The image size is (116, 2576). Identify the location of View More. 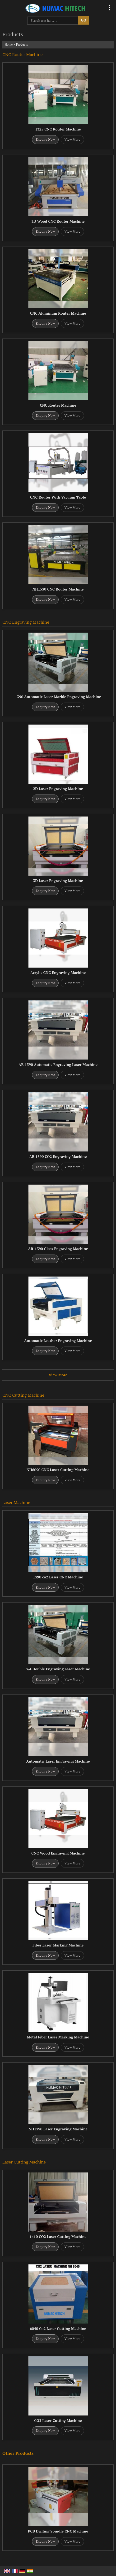
(72, 139).